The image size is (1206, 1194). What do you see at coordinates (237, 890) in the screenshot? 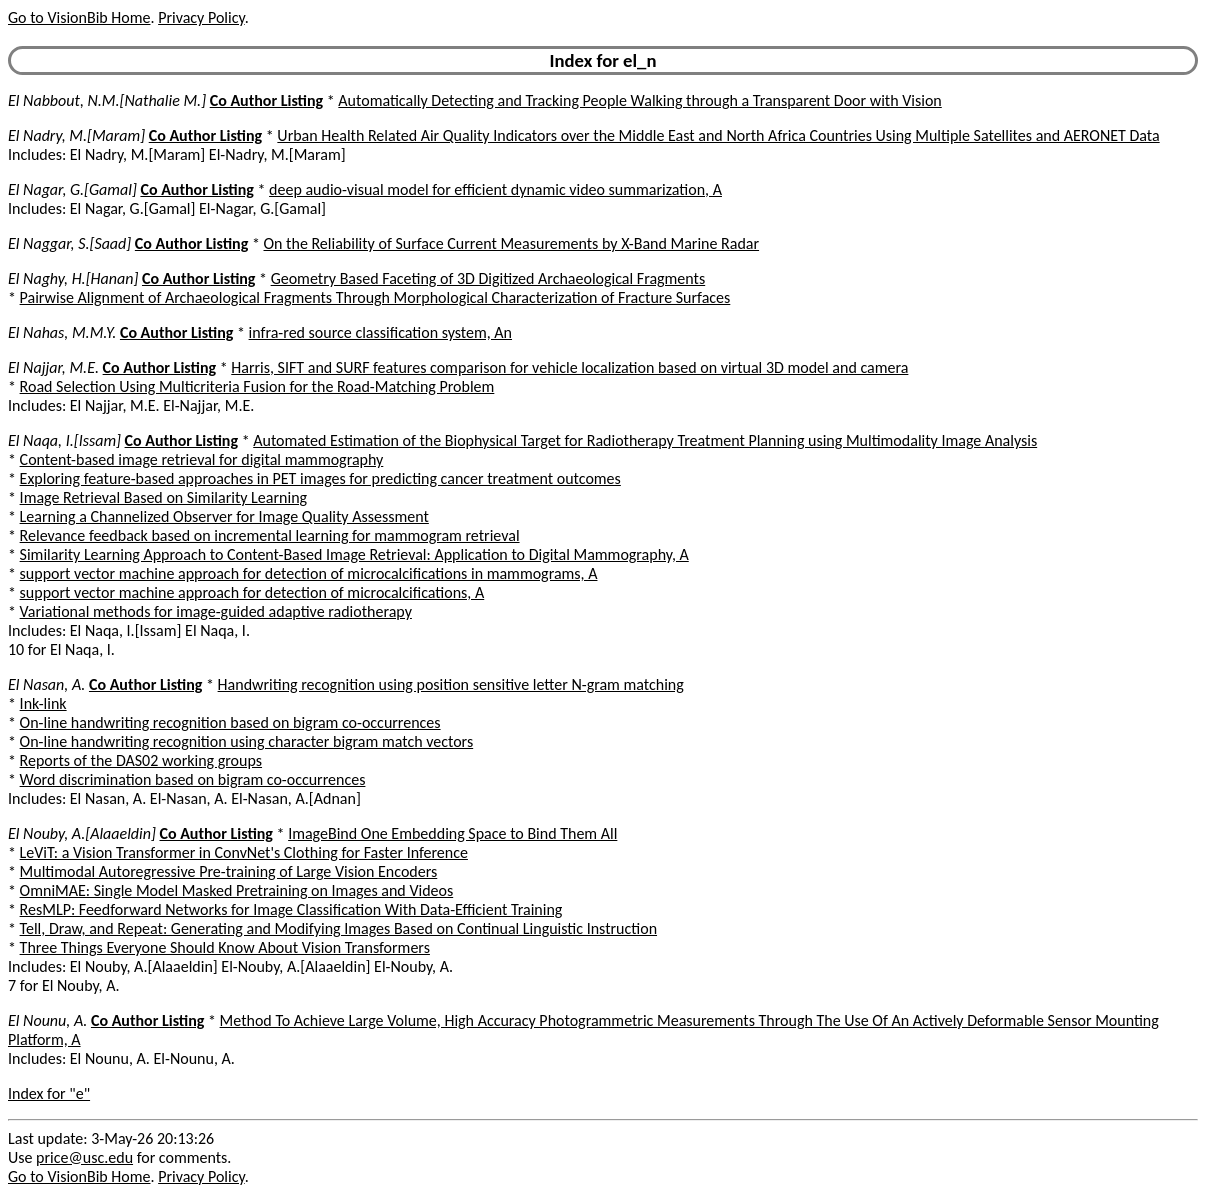
I see `OmniMAE: Single Model Masked Pretraining on Images and Videos` at bounding box center [237, 890].